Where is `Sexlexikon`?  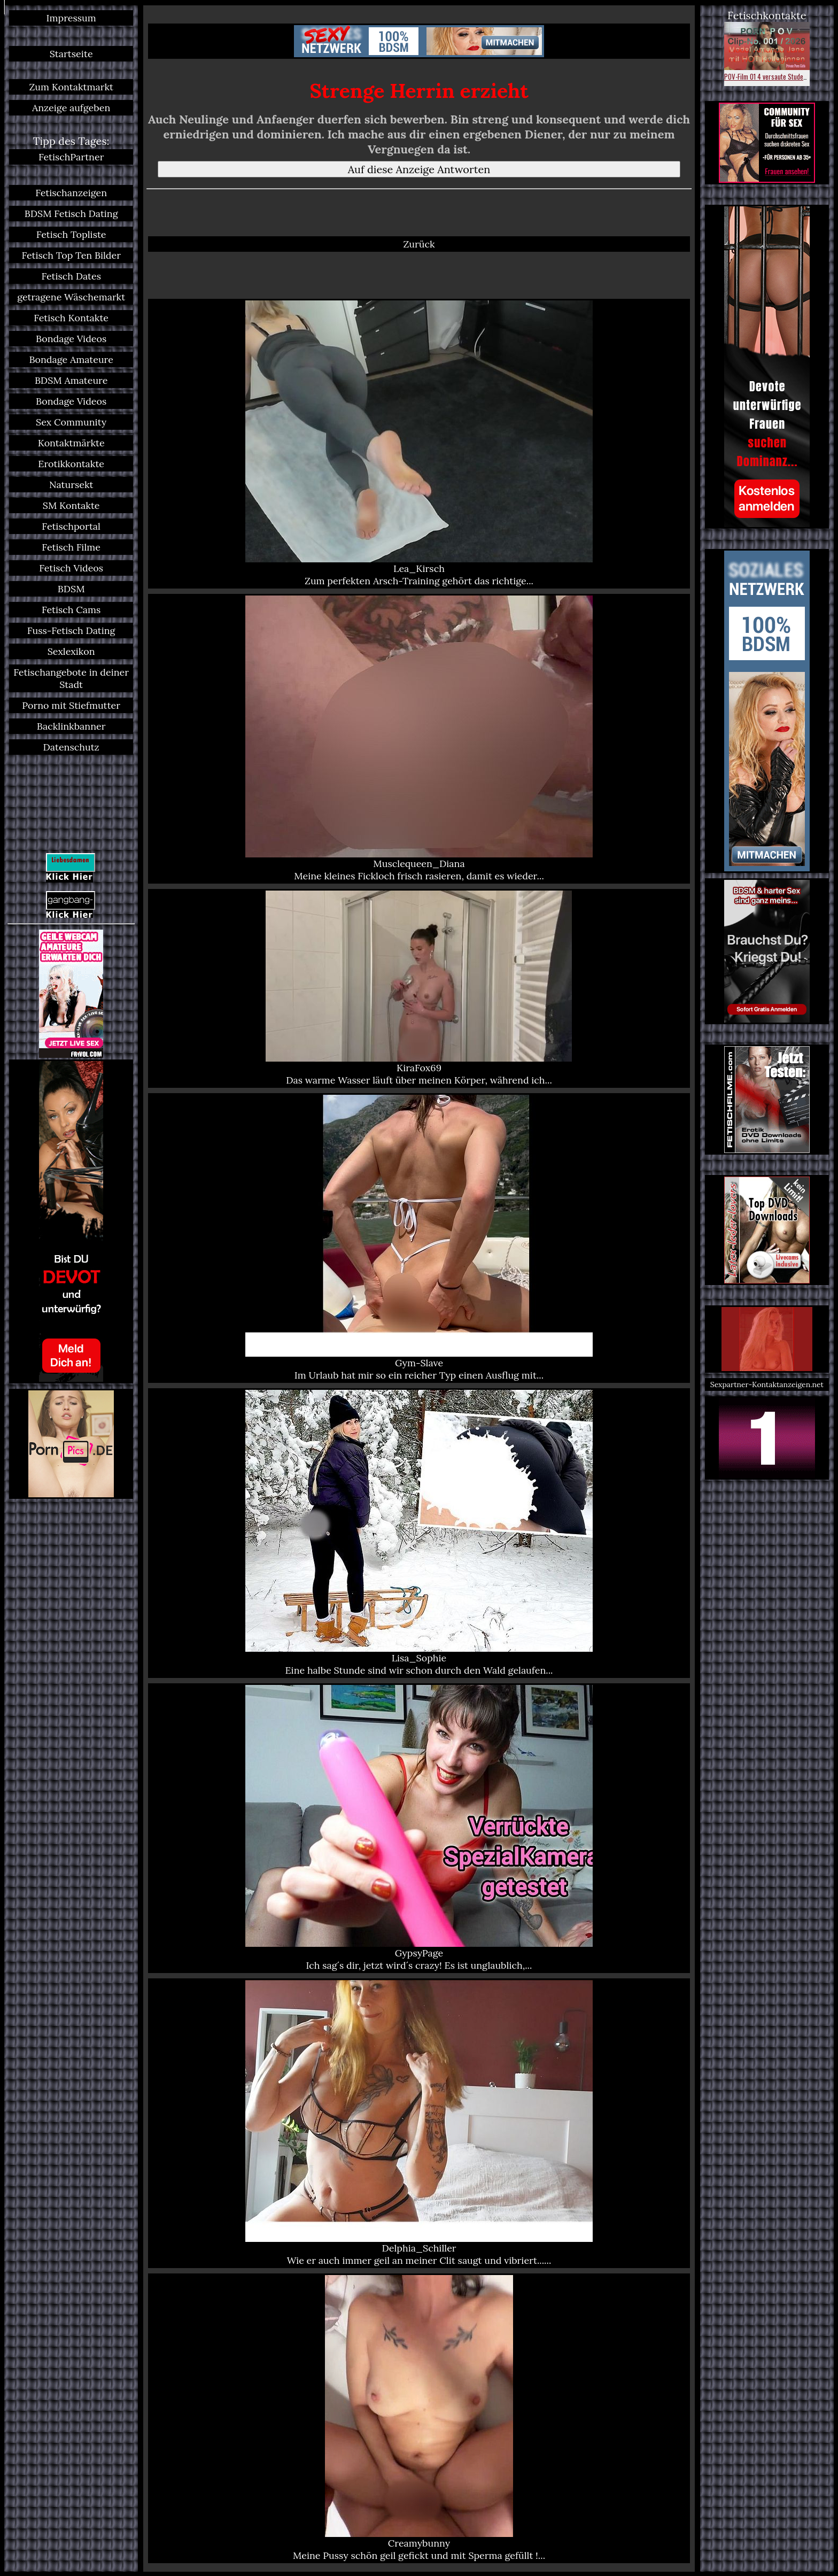 Sexlexikon is located at coordinates (71, 651).